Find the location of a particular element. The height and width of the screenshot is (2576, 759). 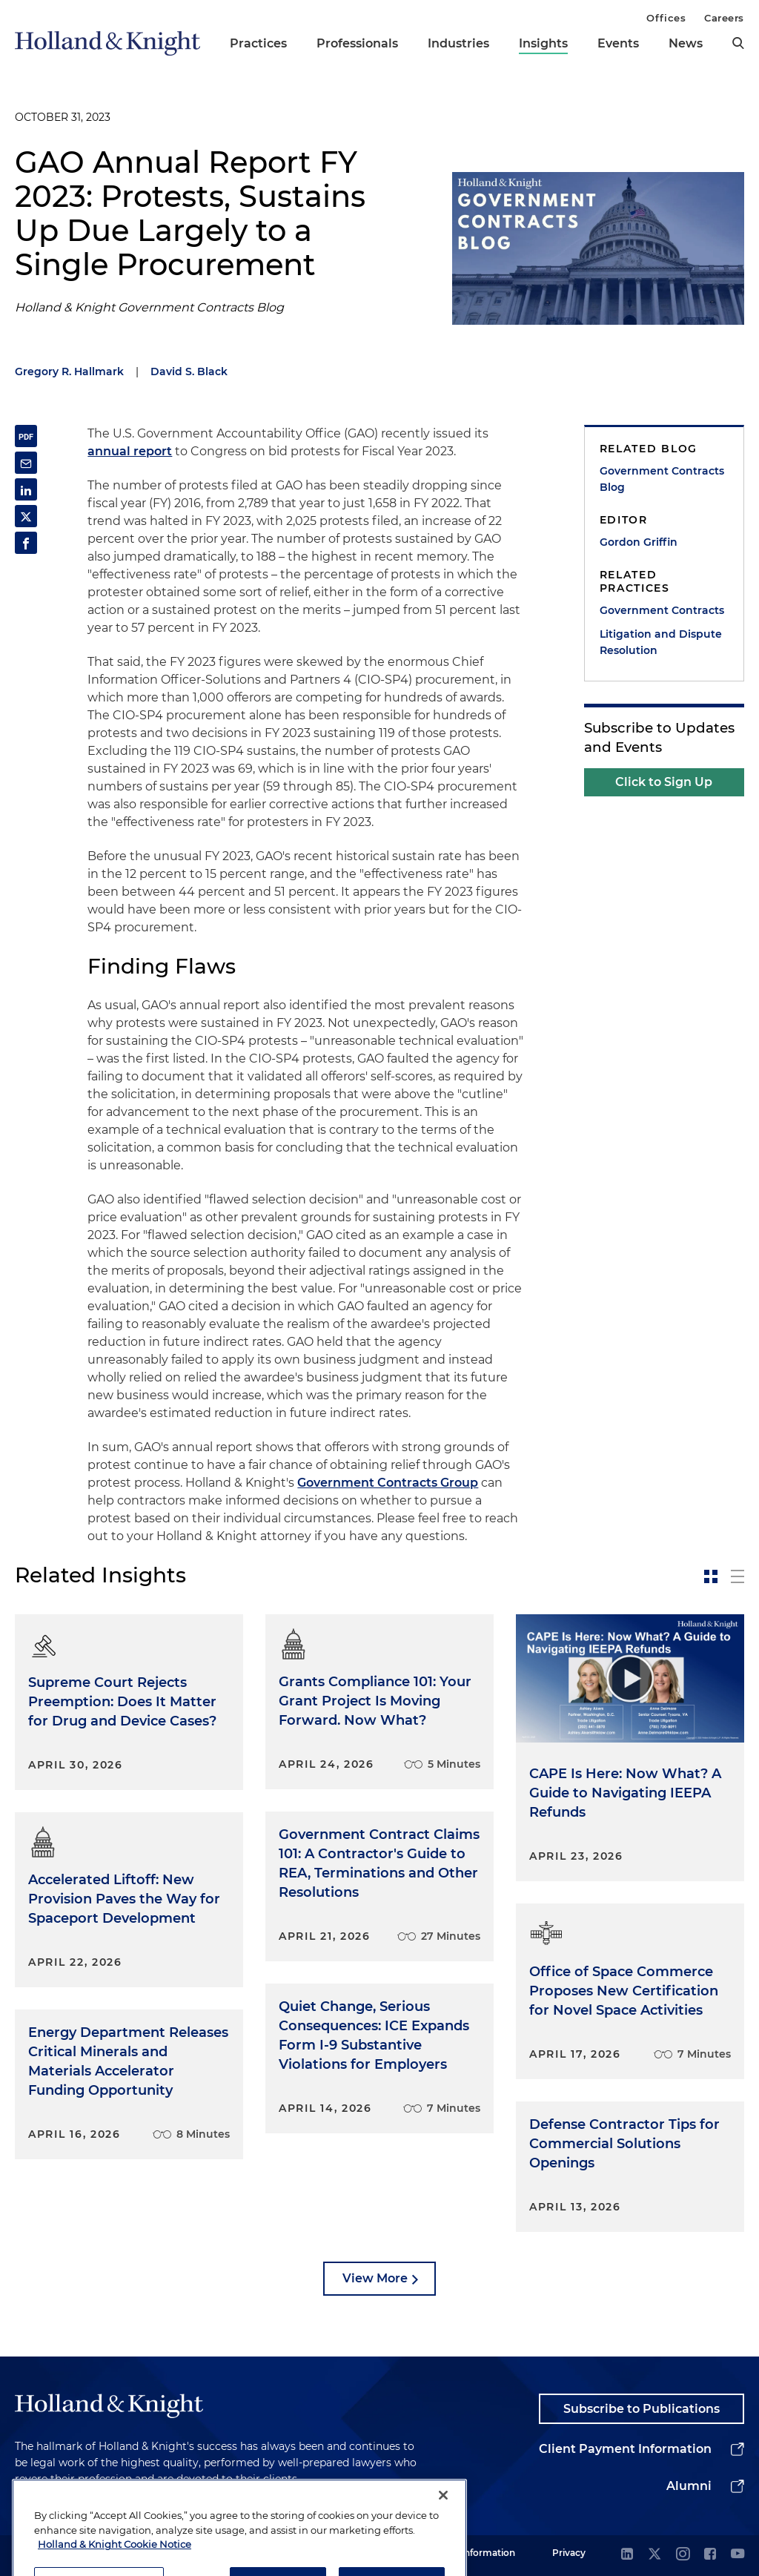

Client Payment Information is located at coordinates (625, 2449).